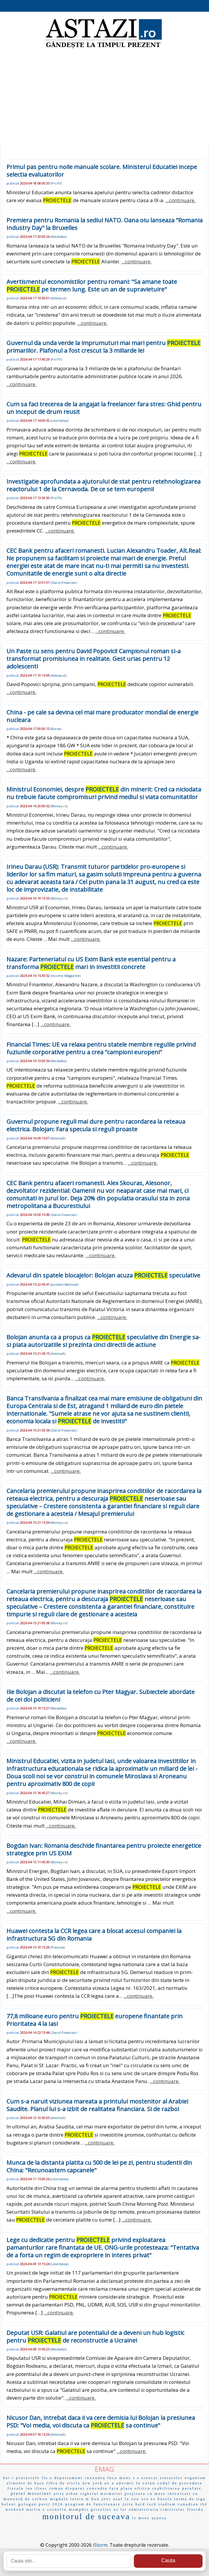 The image size is (209, 2576). I want to click on Avertismentul economistilor pentru romani: "Sa amane toate pe termen lung. Este un an de supravietuire", so click(91, 285).